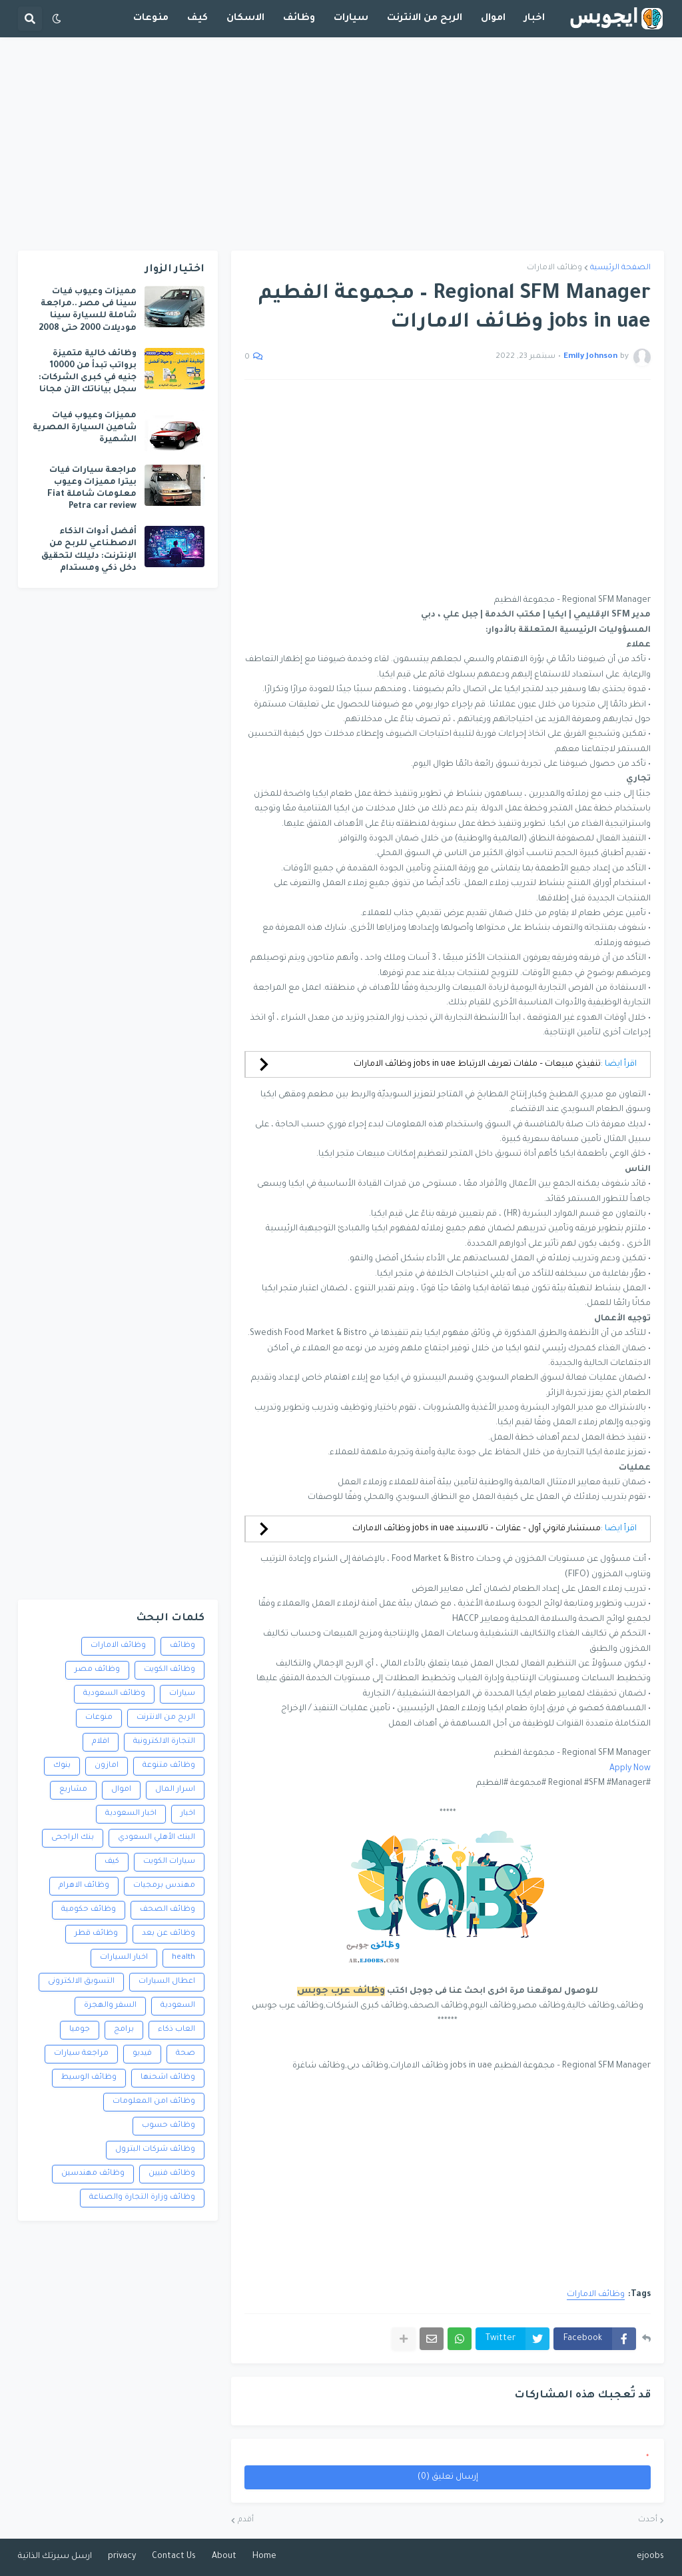  I want to click on وظائف مصر, so click(97, 1670).